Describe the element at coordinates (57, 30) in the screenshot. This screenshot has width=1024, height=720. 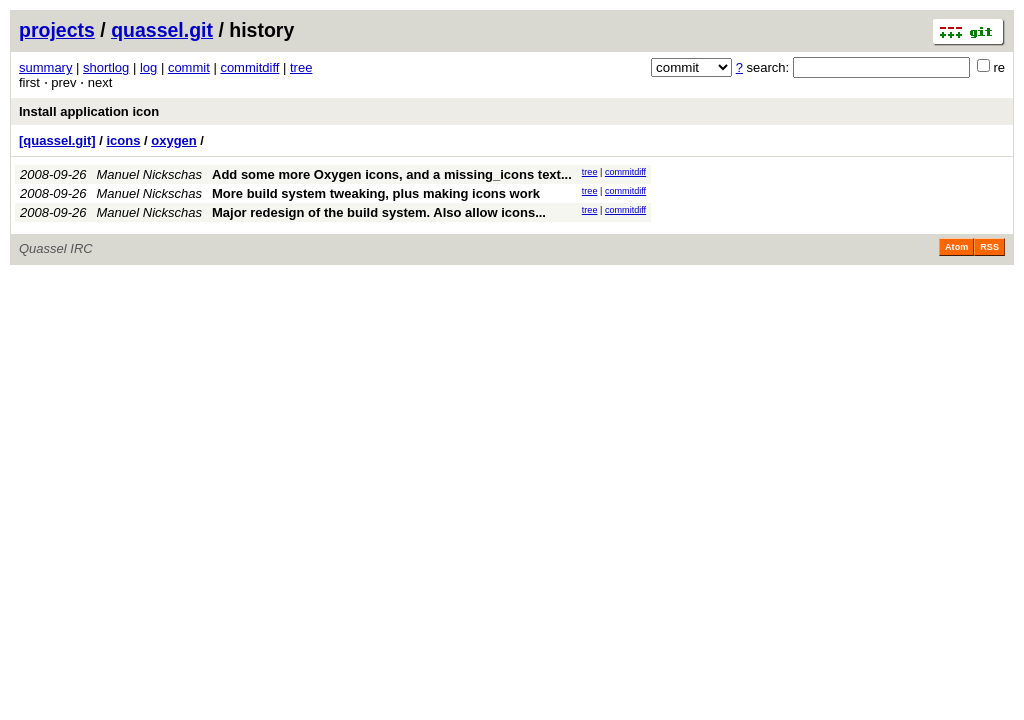
I see `projects` at that location.